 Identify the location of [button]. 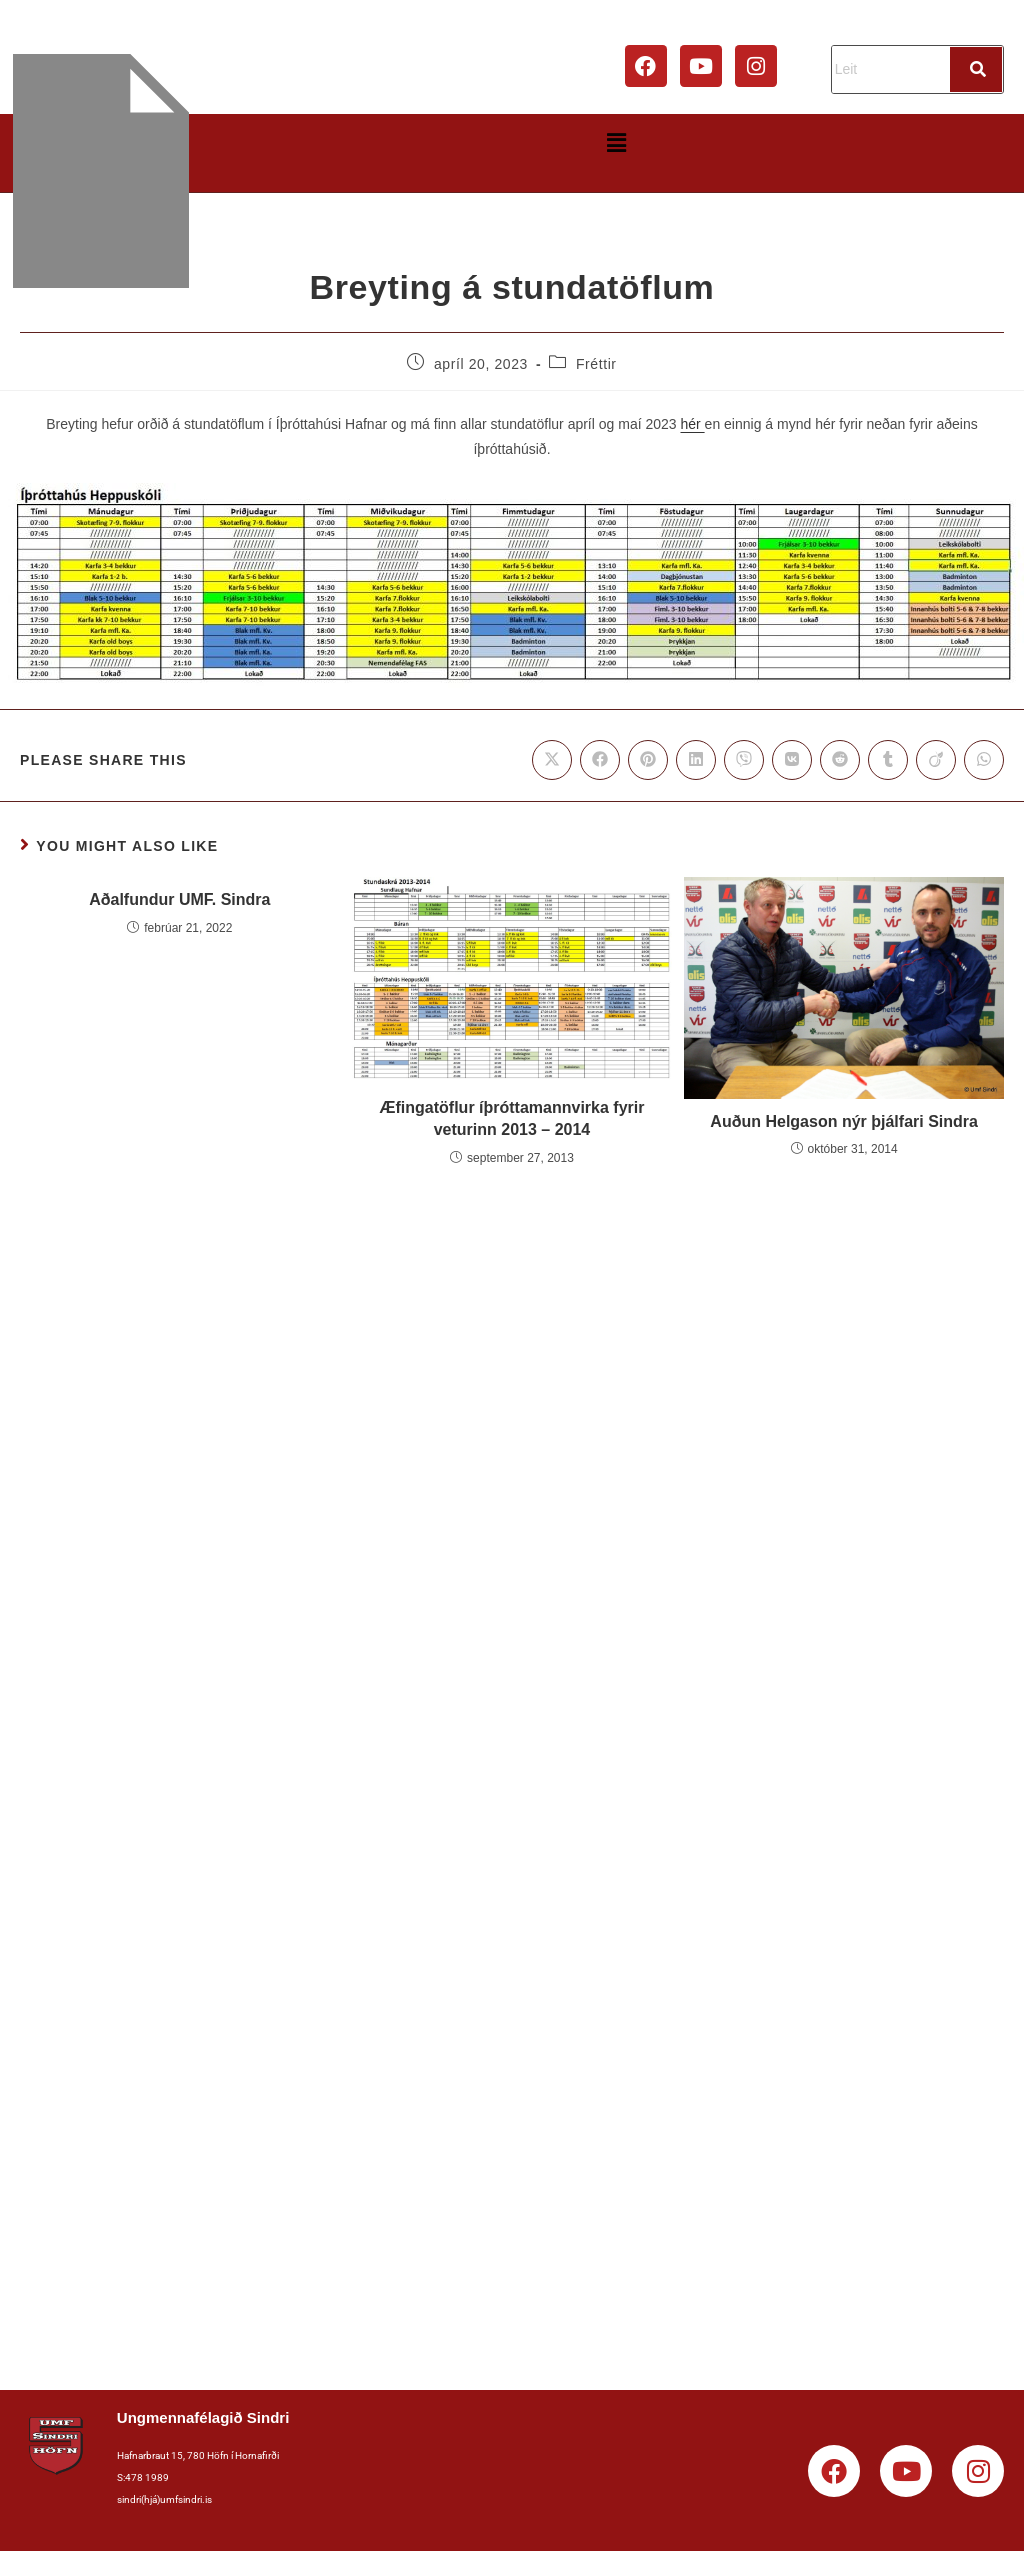
(616, 143).